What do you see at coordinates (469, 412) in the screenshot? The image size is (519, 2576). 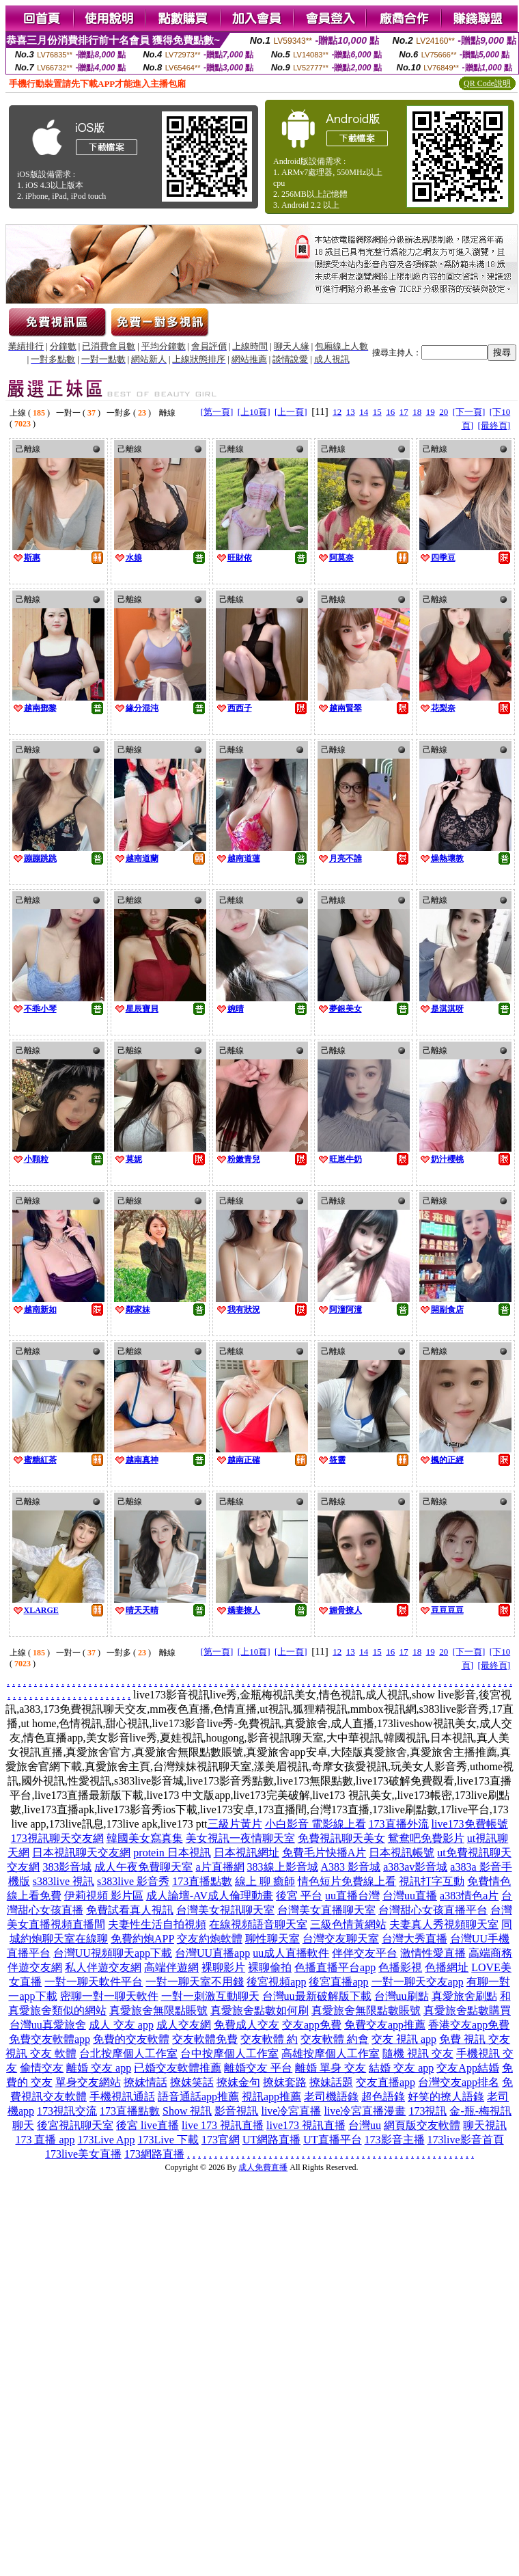 I see `[下一頁]` at bounding box center [469, 412].